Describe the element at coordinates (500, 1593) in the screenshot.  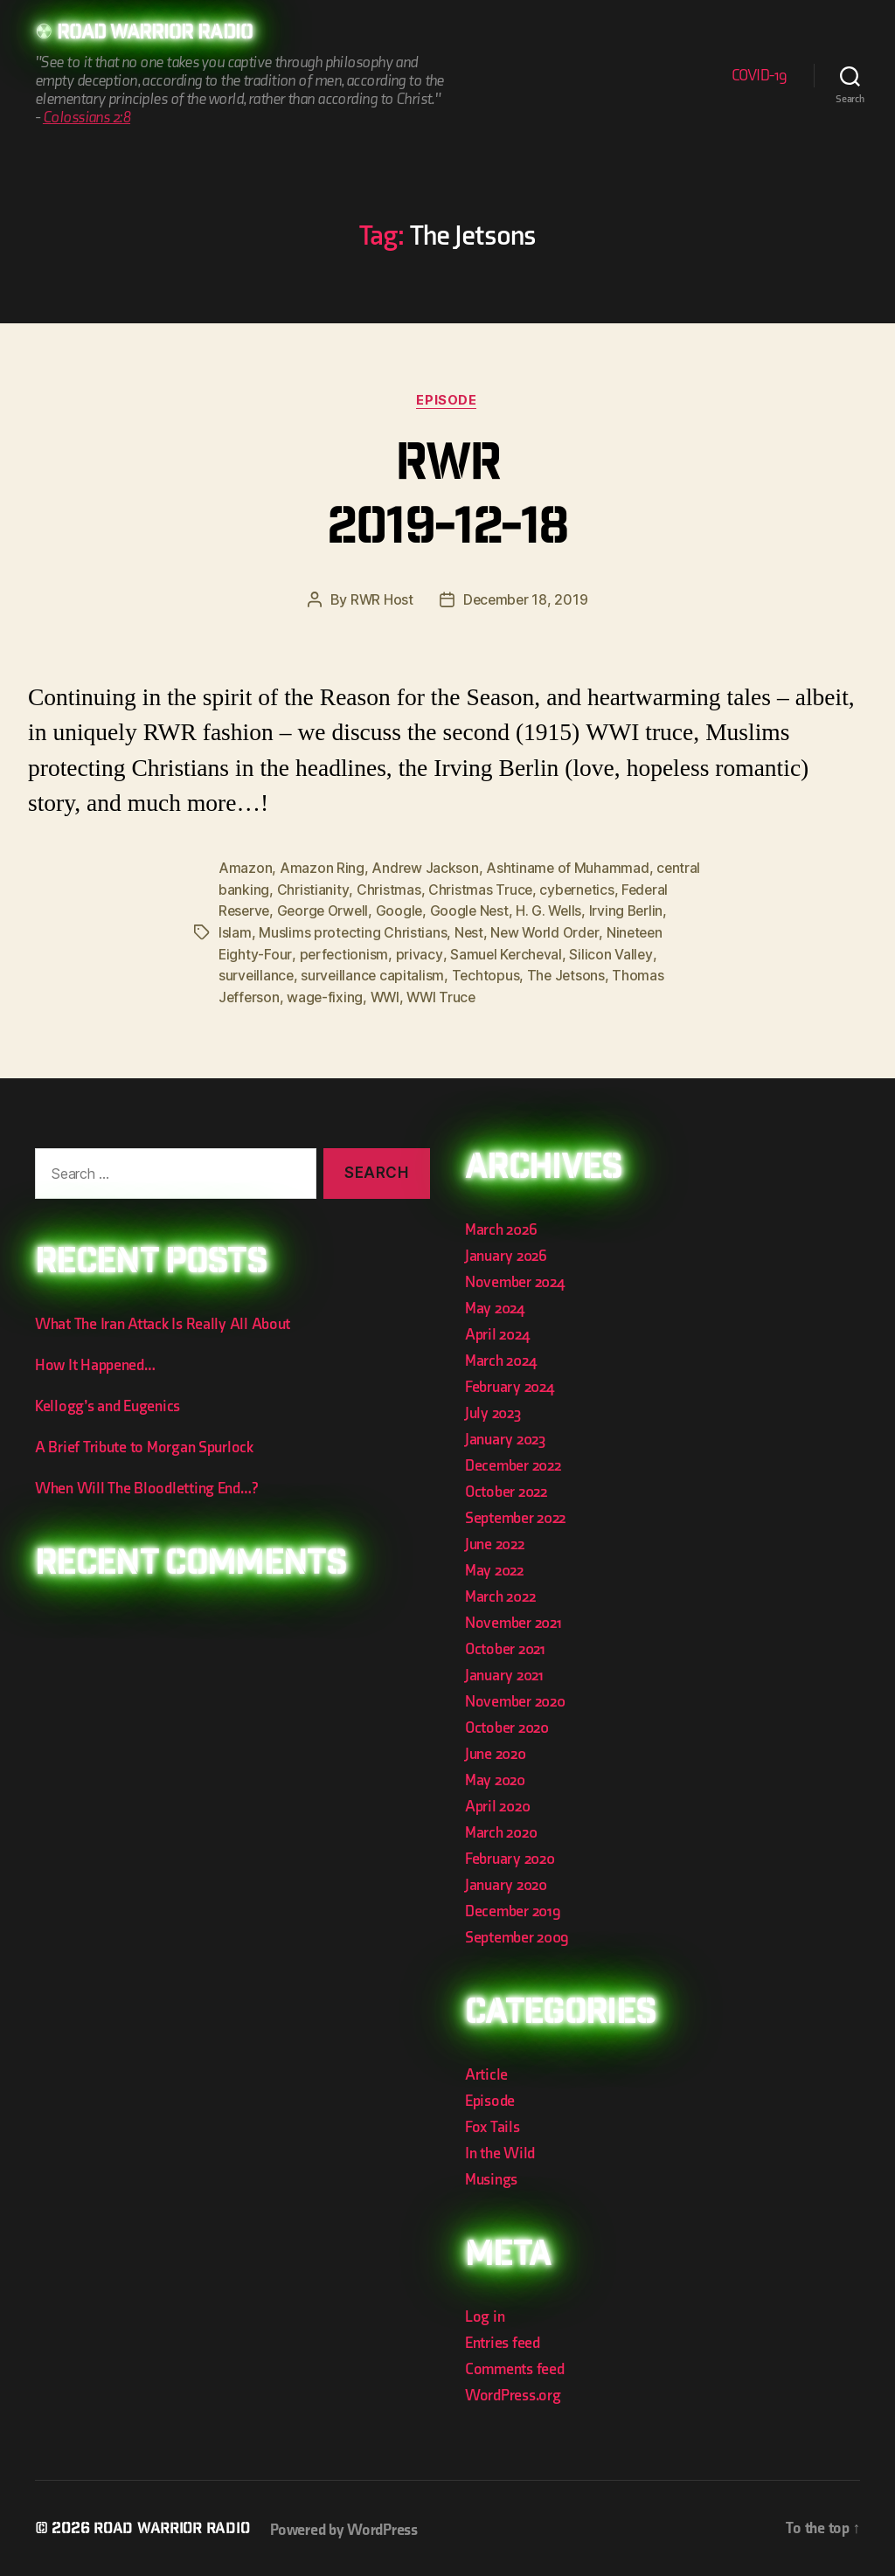
I see `March 2022` at that location.